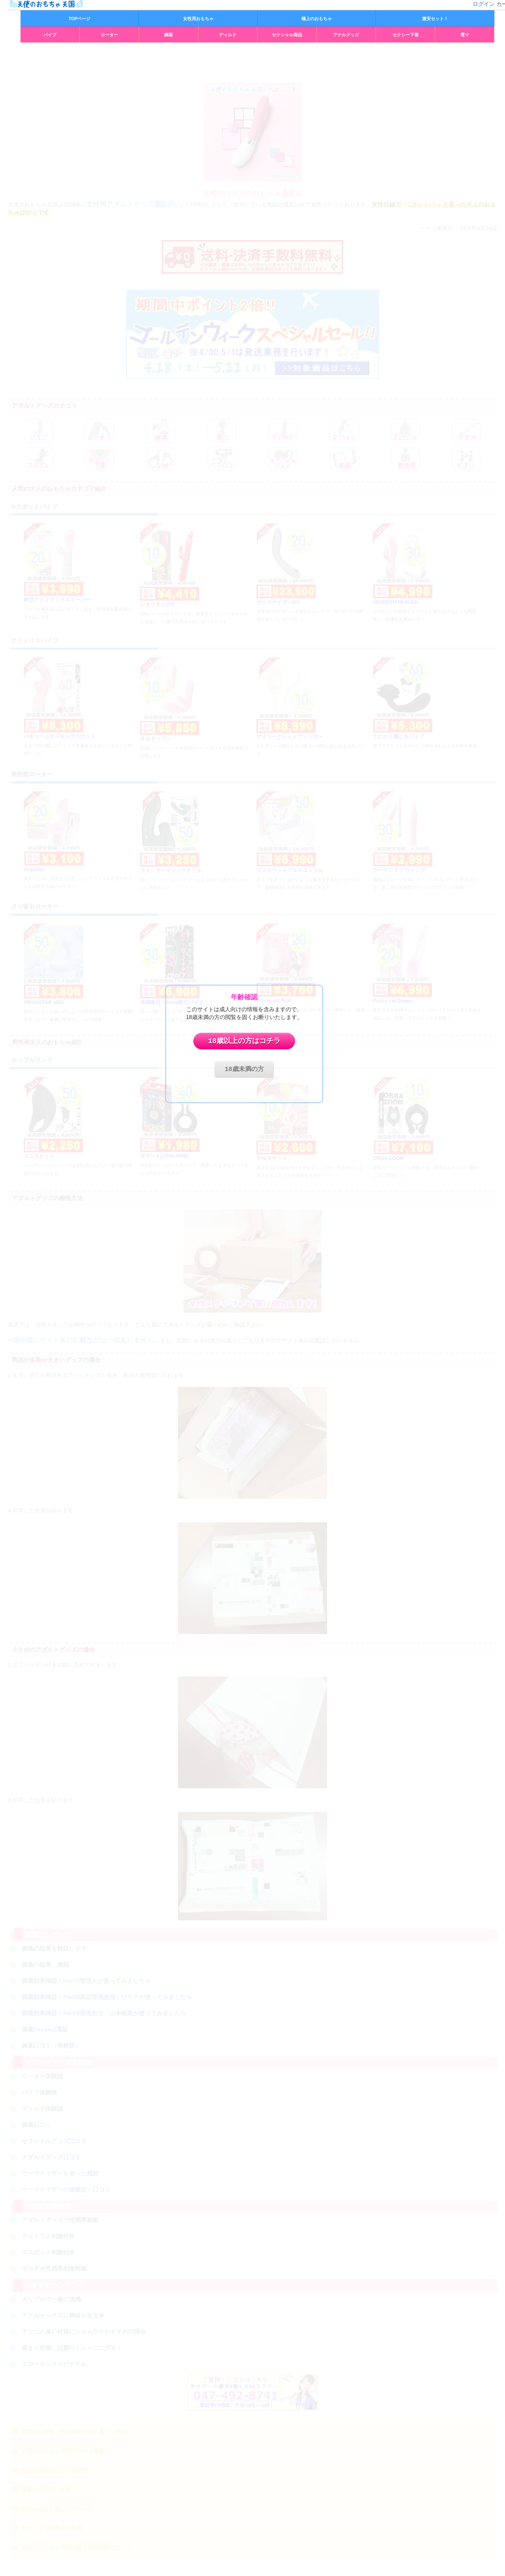  I want to click on 激安セット！, so click(435, 18).